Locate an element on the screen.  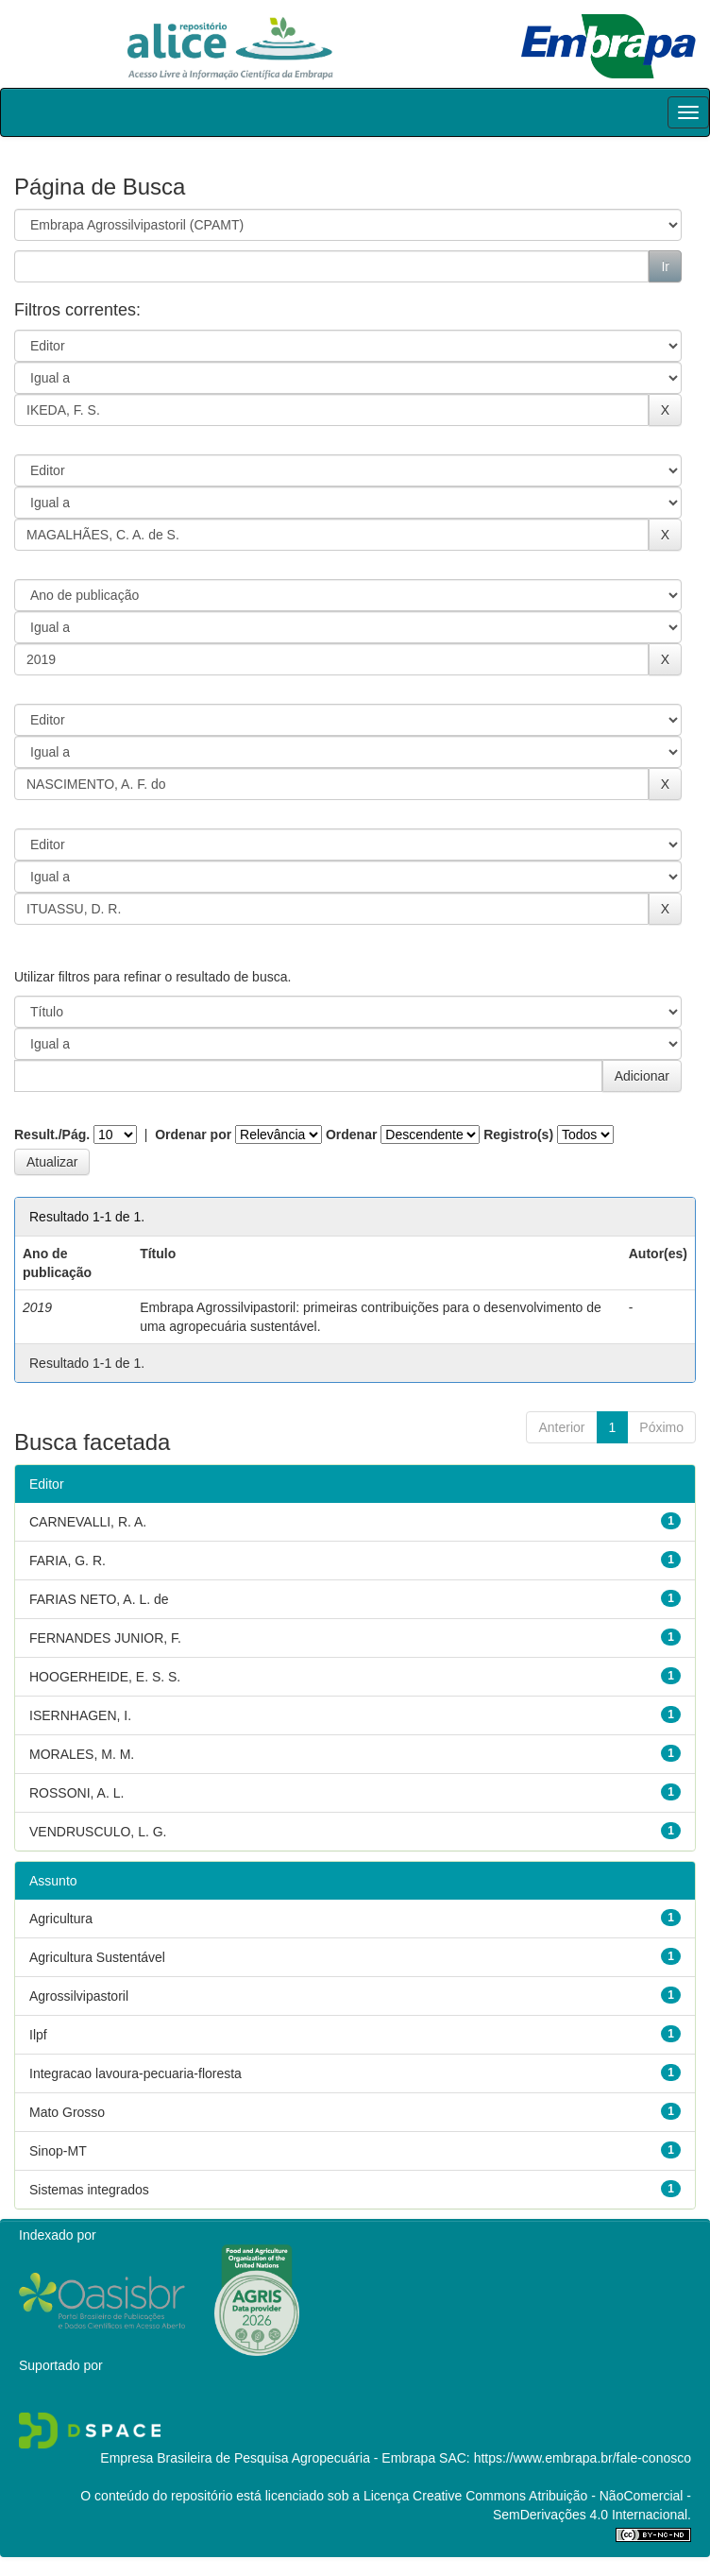
https://www.embrapa.br/fale-conosco is located at coordinates (582, 2457).